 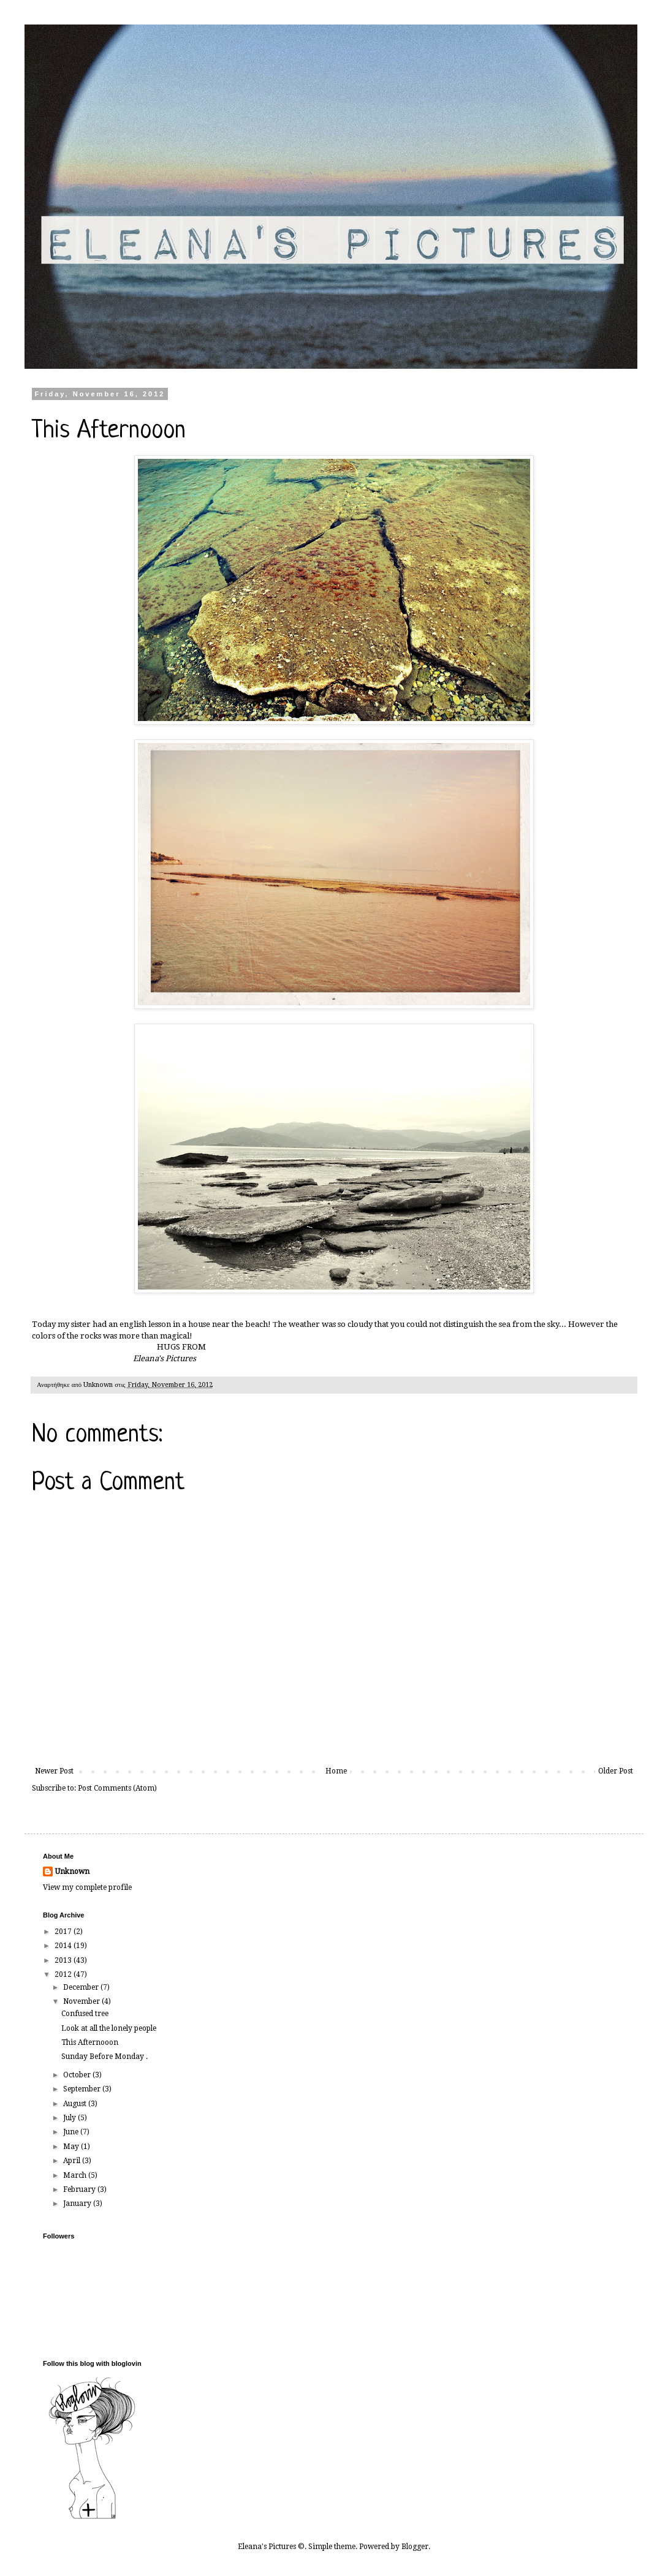 I want to click on November, so click(x=82, y=2001).